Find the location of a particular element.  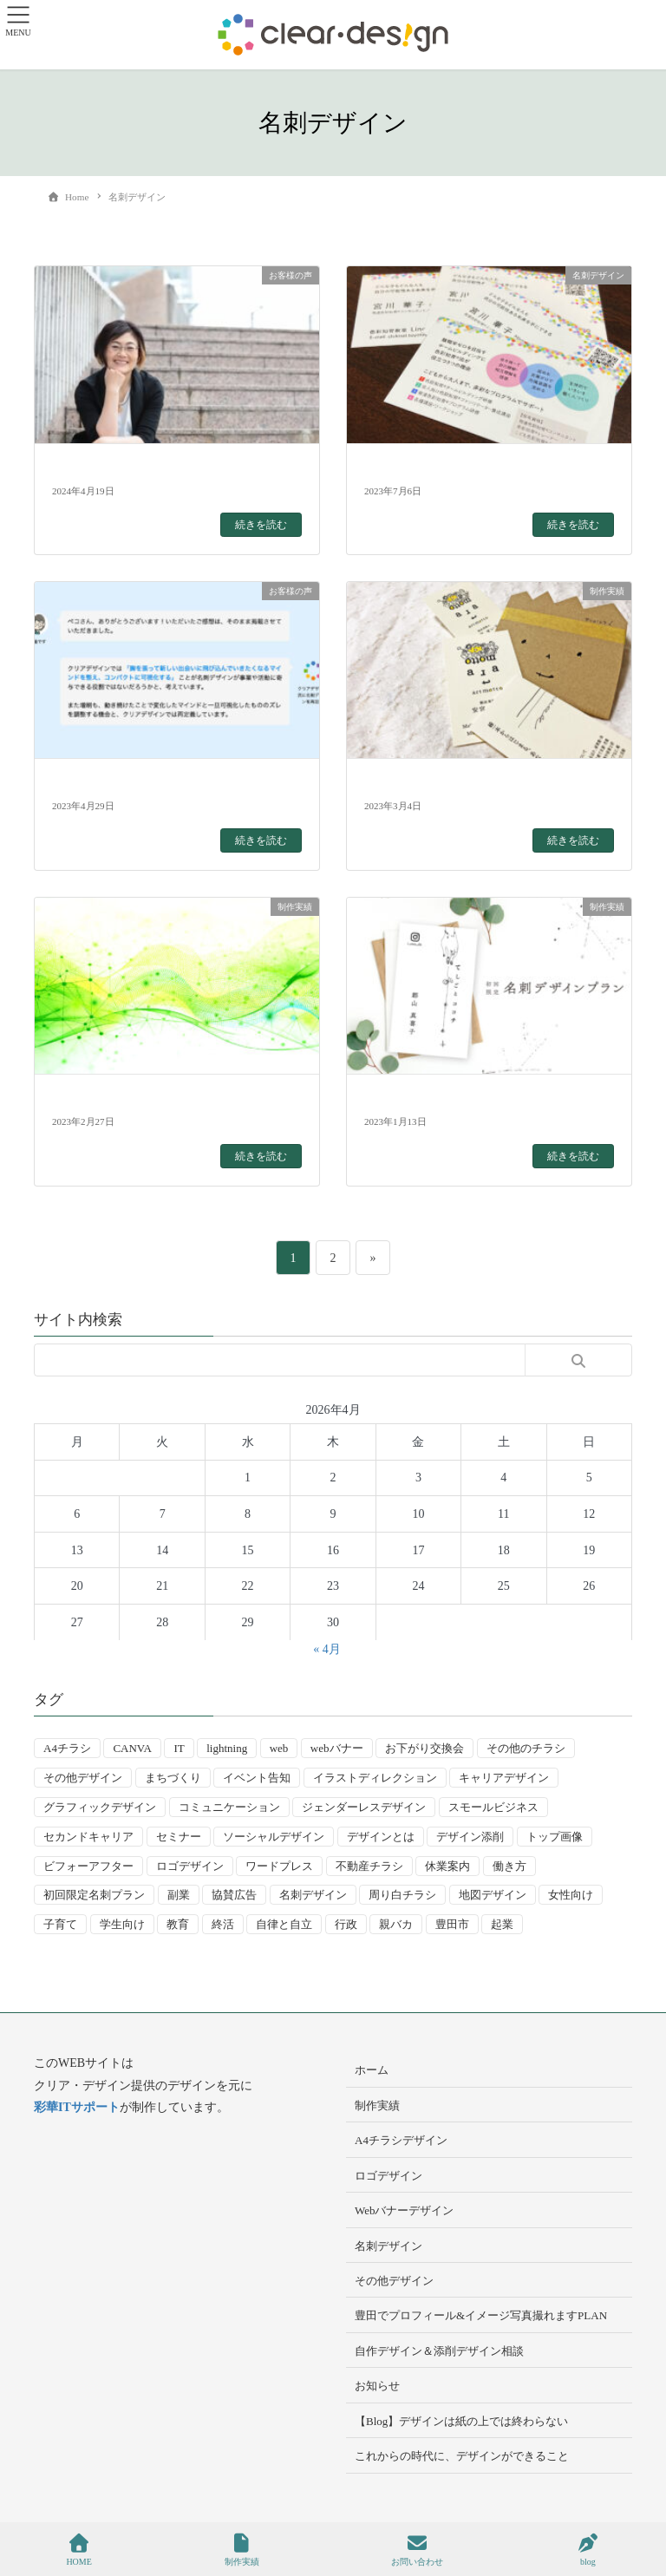

不動産チラシ [不動産チラシ (4個の項目)] is located at coordinates (369, 1866).